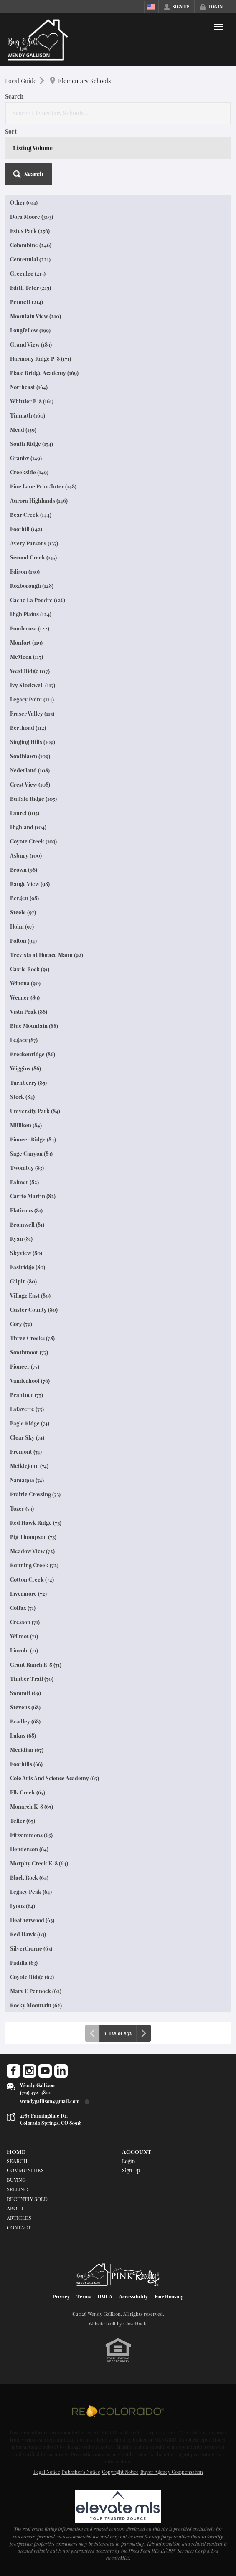 The image size is (236, 2576). I want to click on Namaqua (74), so click(27, 1479).